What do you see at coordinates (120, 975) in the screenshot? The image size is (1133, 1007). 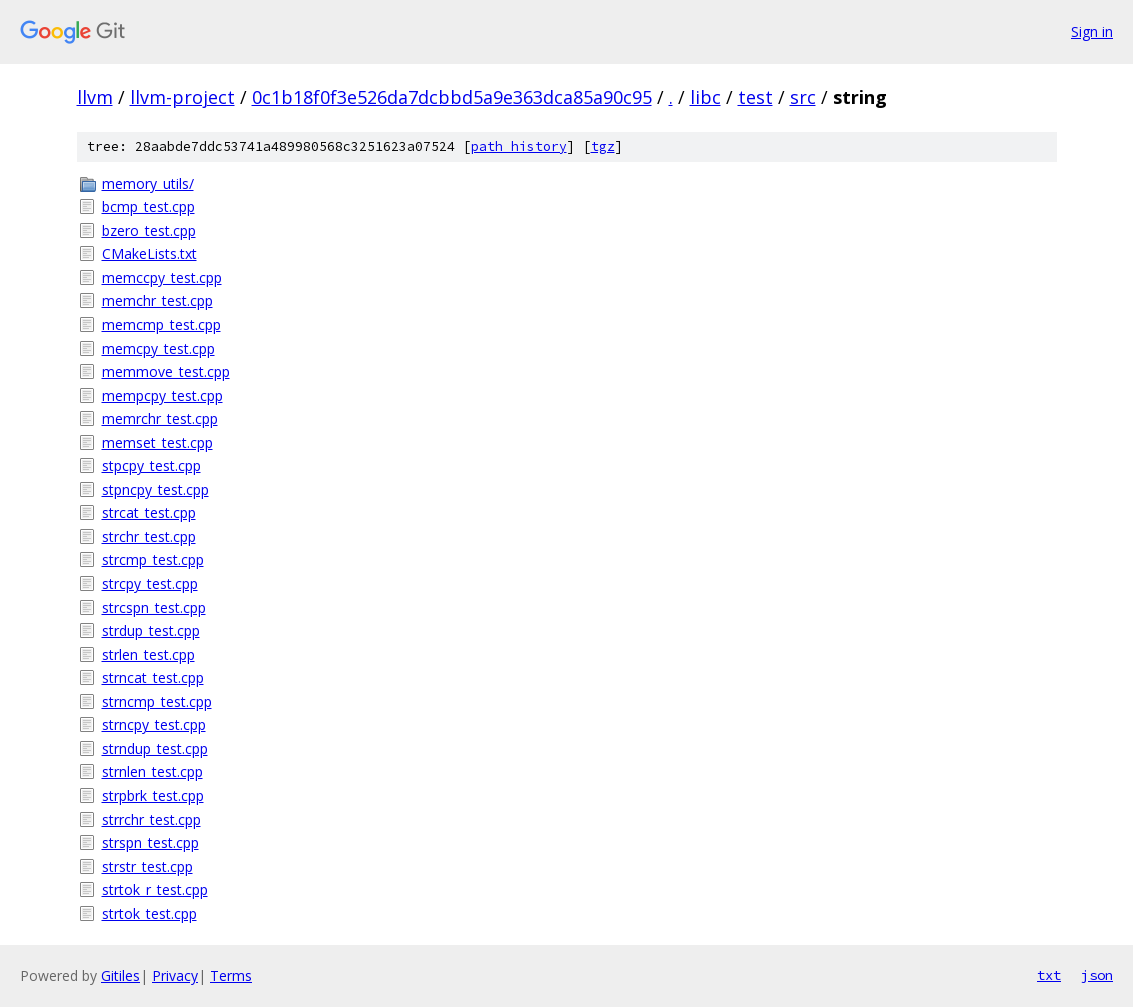 I see `Gitiles` at bounding box center [120, 975].